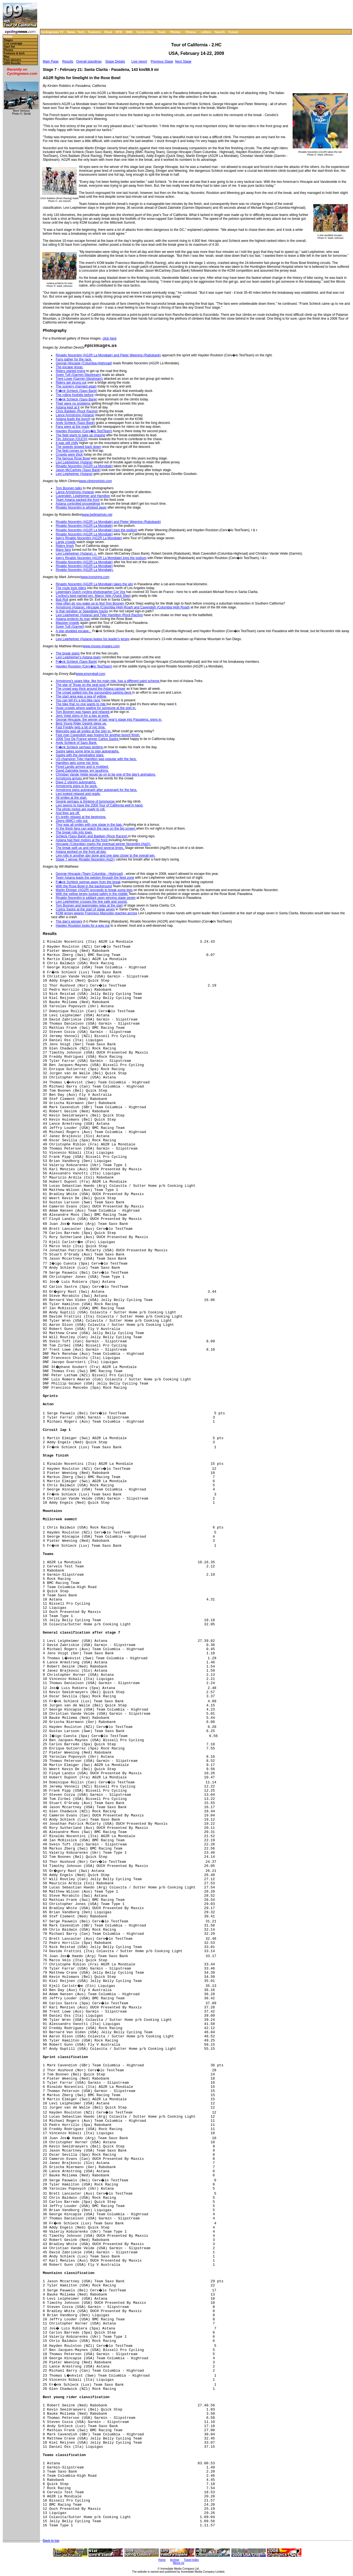  What do you see at coordinates (89, 538) in the screenshot?
I see `Italy's Rinaldo Nocentini (AG2R La Mondiale)` at bounding box center [89, 538].